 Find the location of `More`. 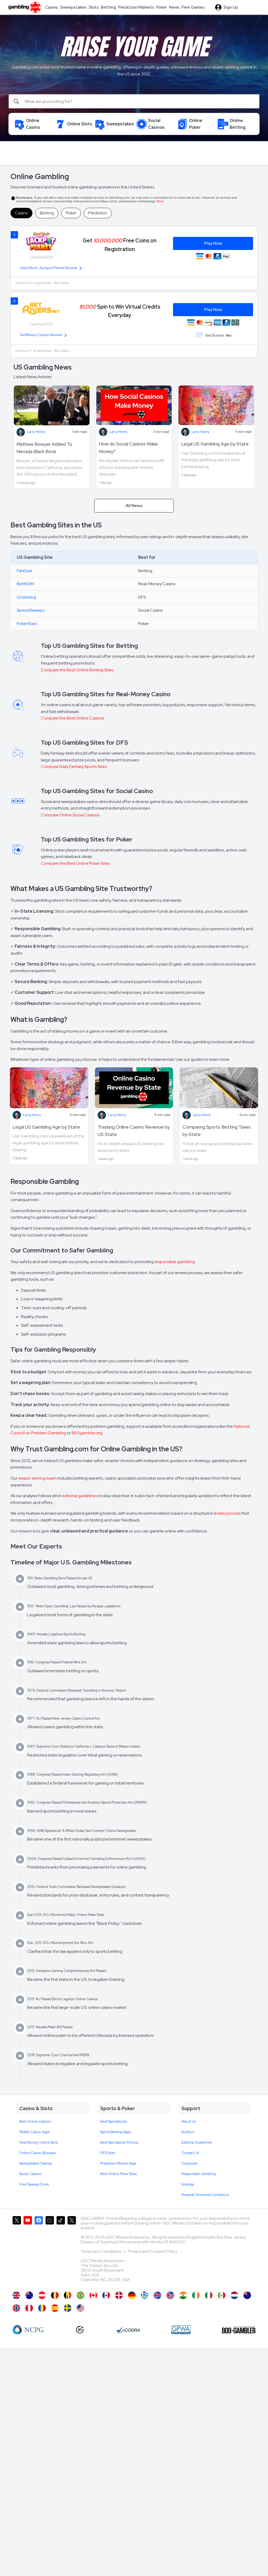

More is located at coordinates (160, 201).